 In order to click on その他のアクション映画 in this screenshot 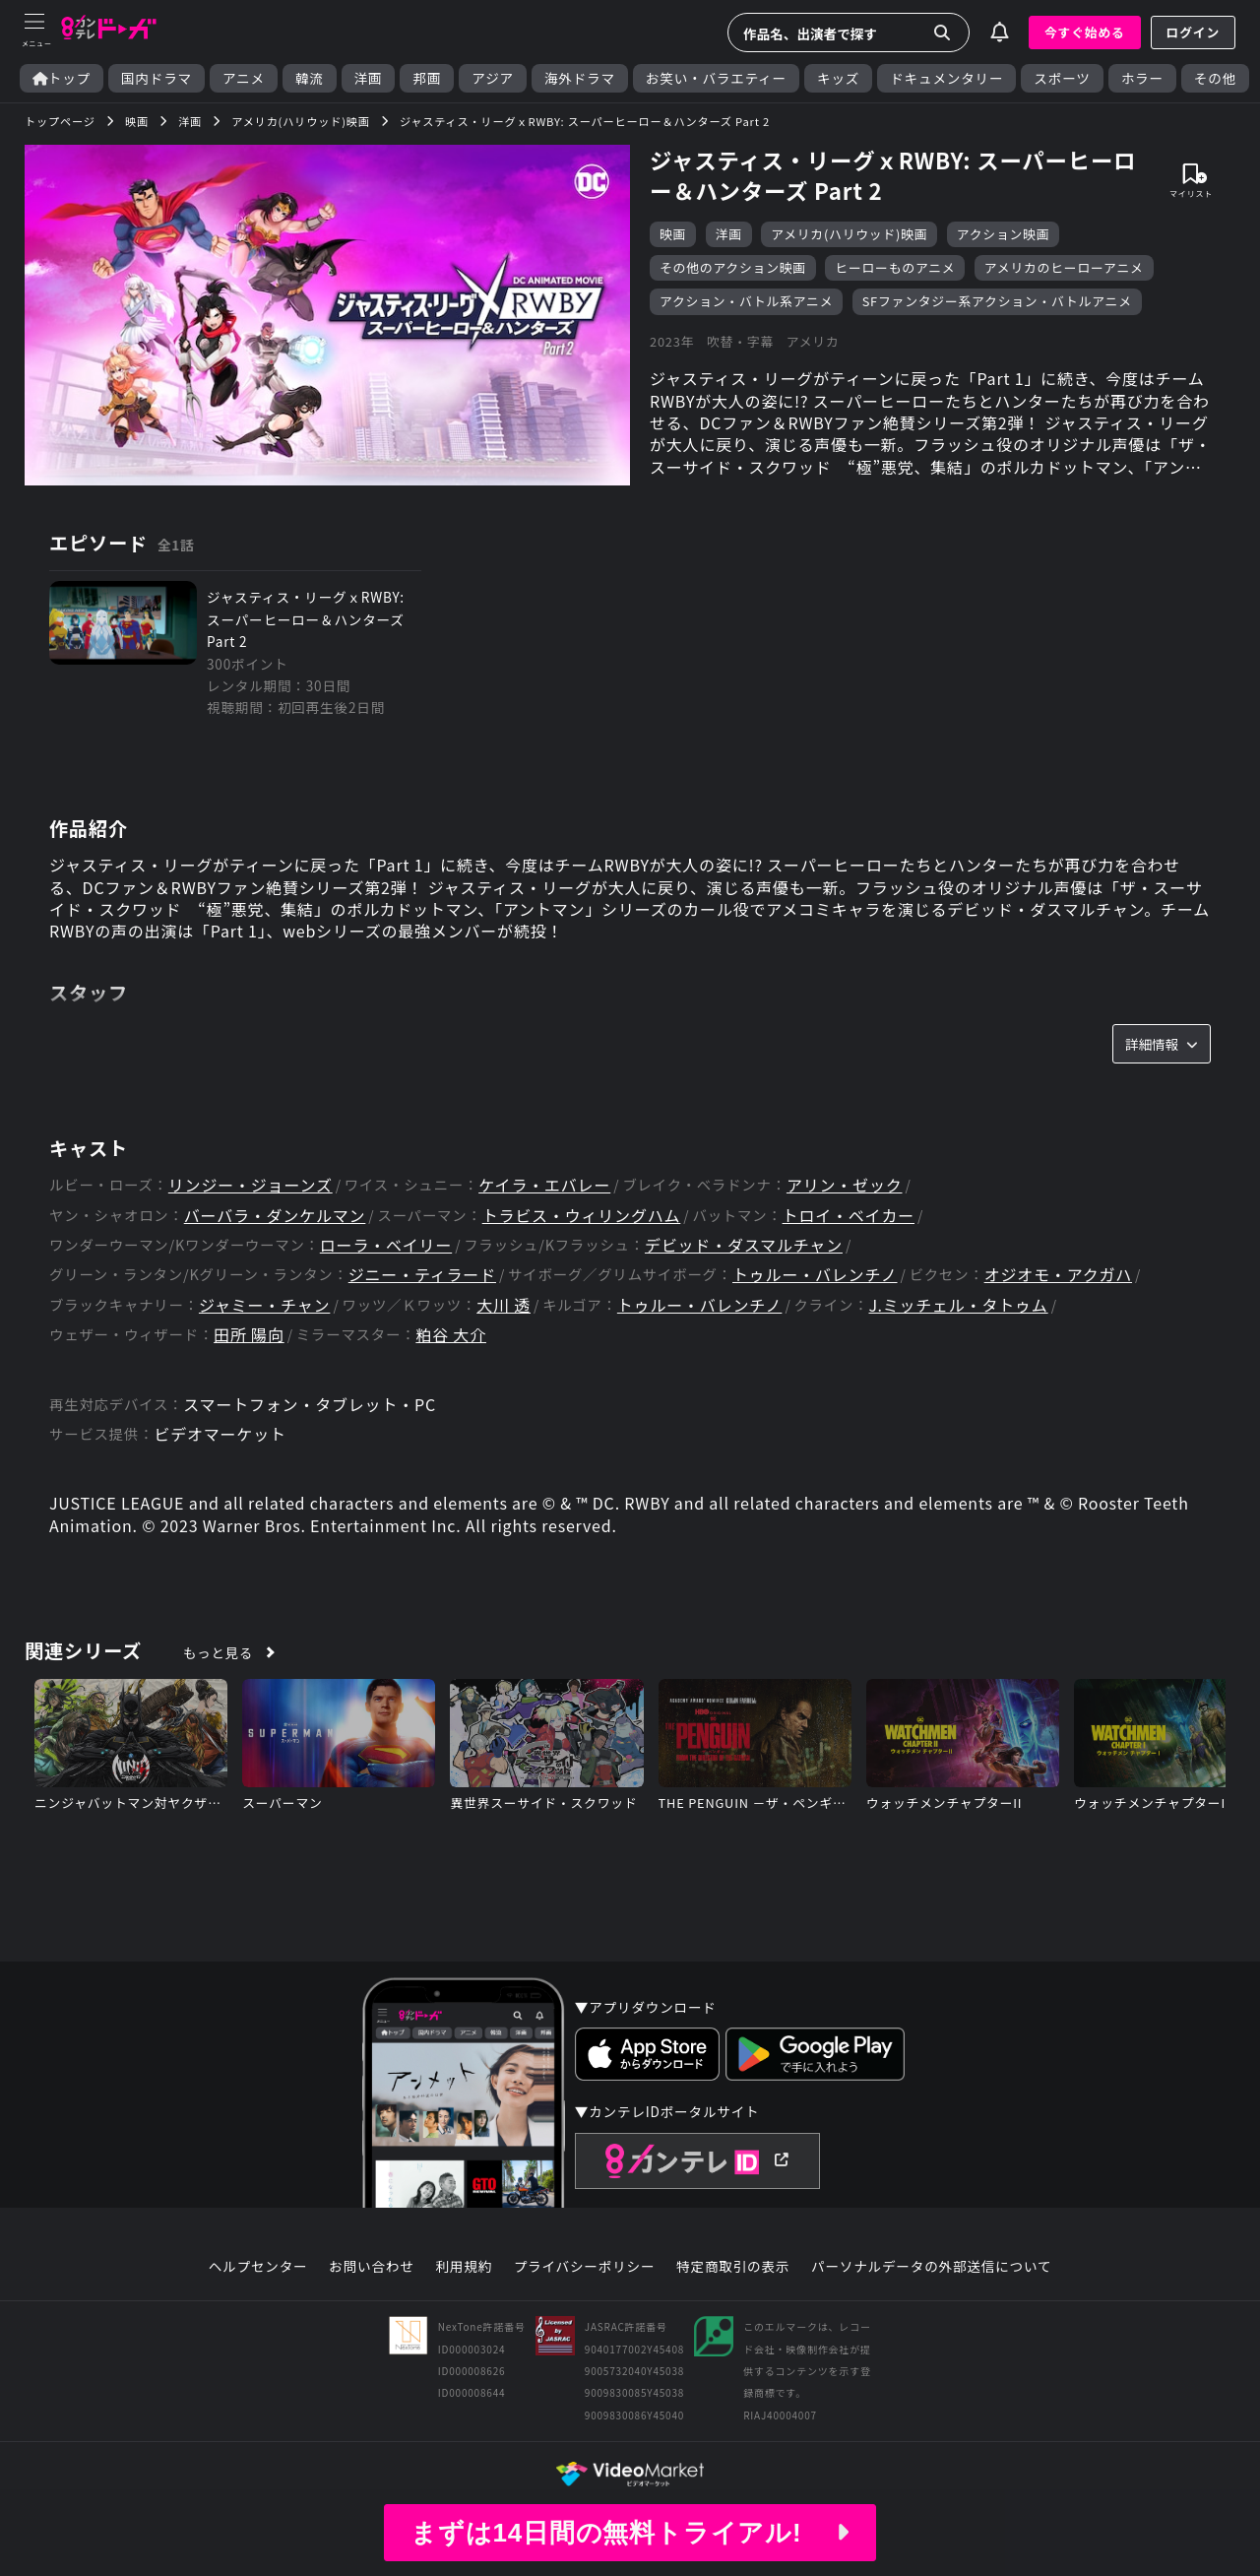, I will do `click(733, 267)`.